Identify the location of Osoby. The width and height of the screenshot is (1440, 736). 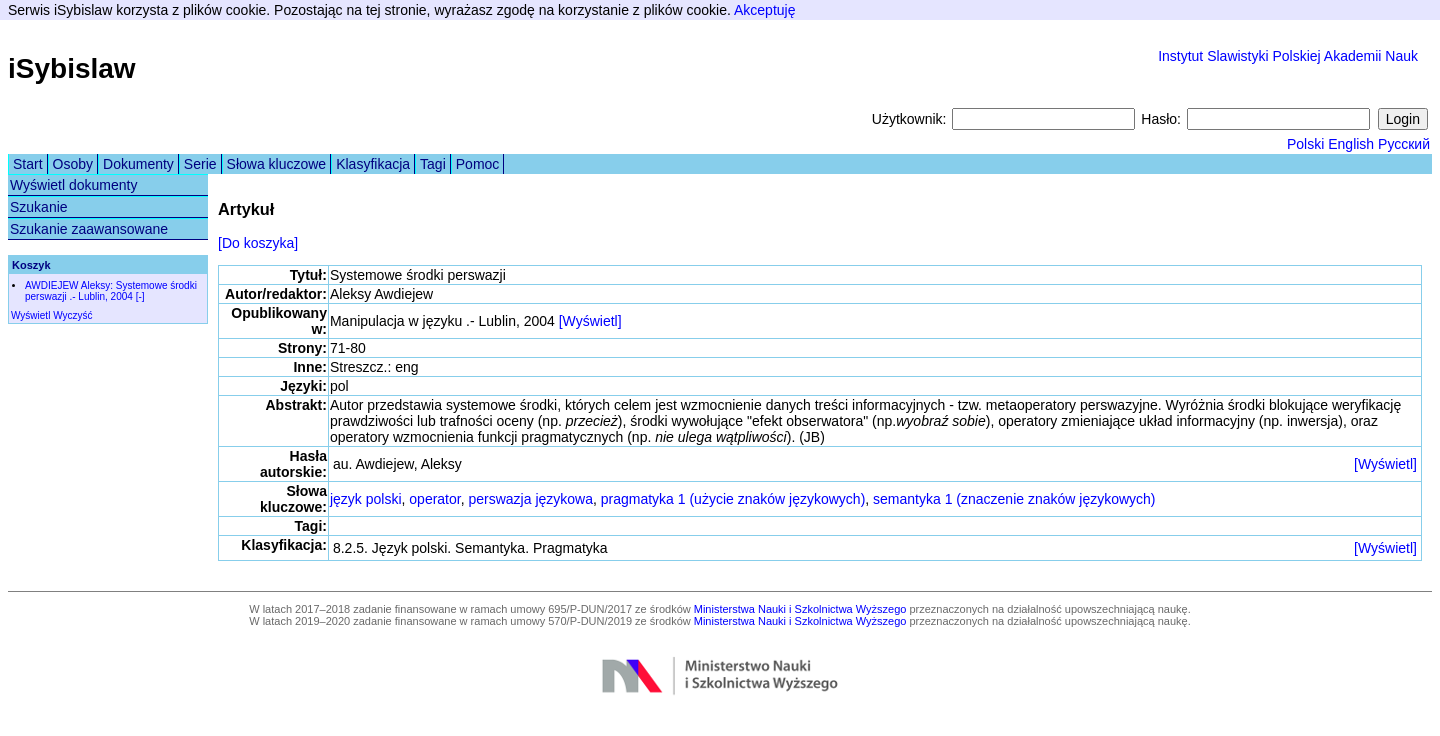
(73, 164).